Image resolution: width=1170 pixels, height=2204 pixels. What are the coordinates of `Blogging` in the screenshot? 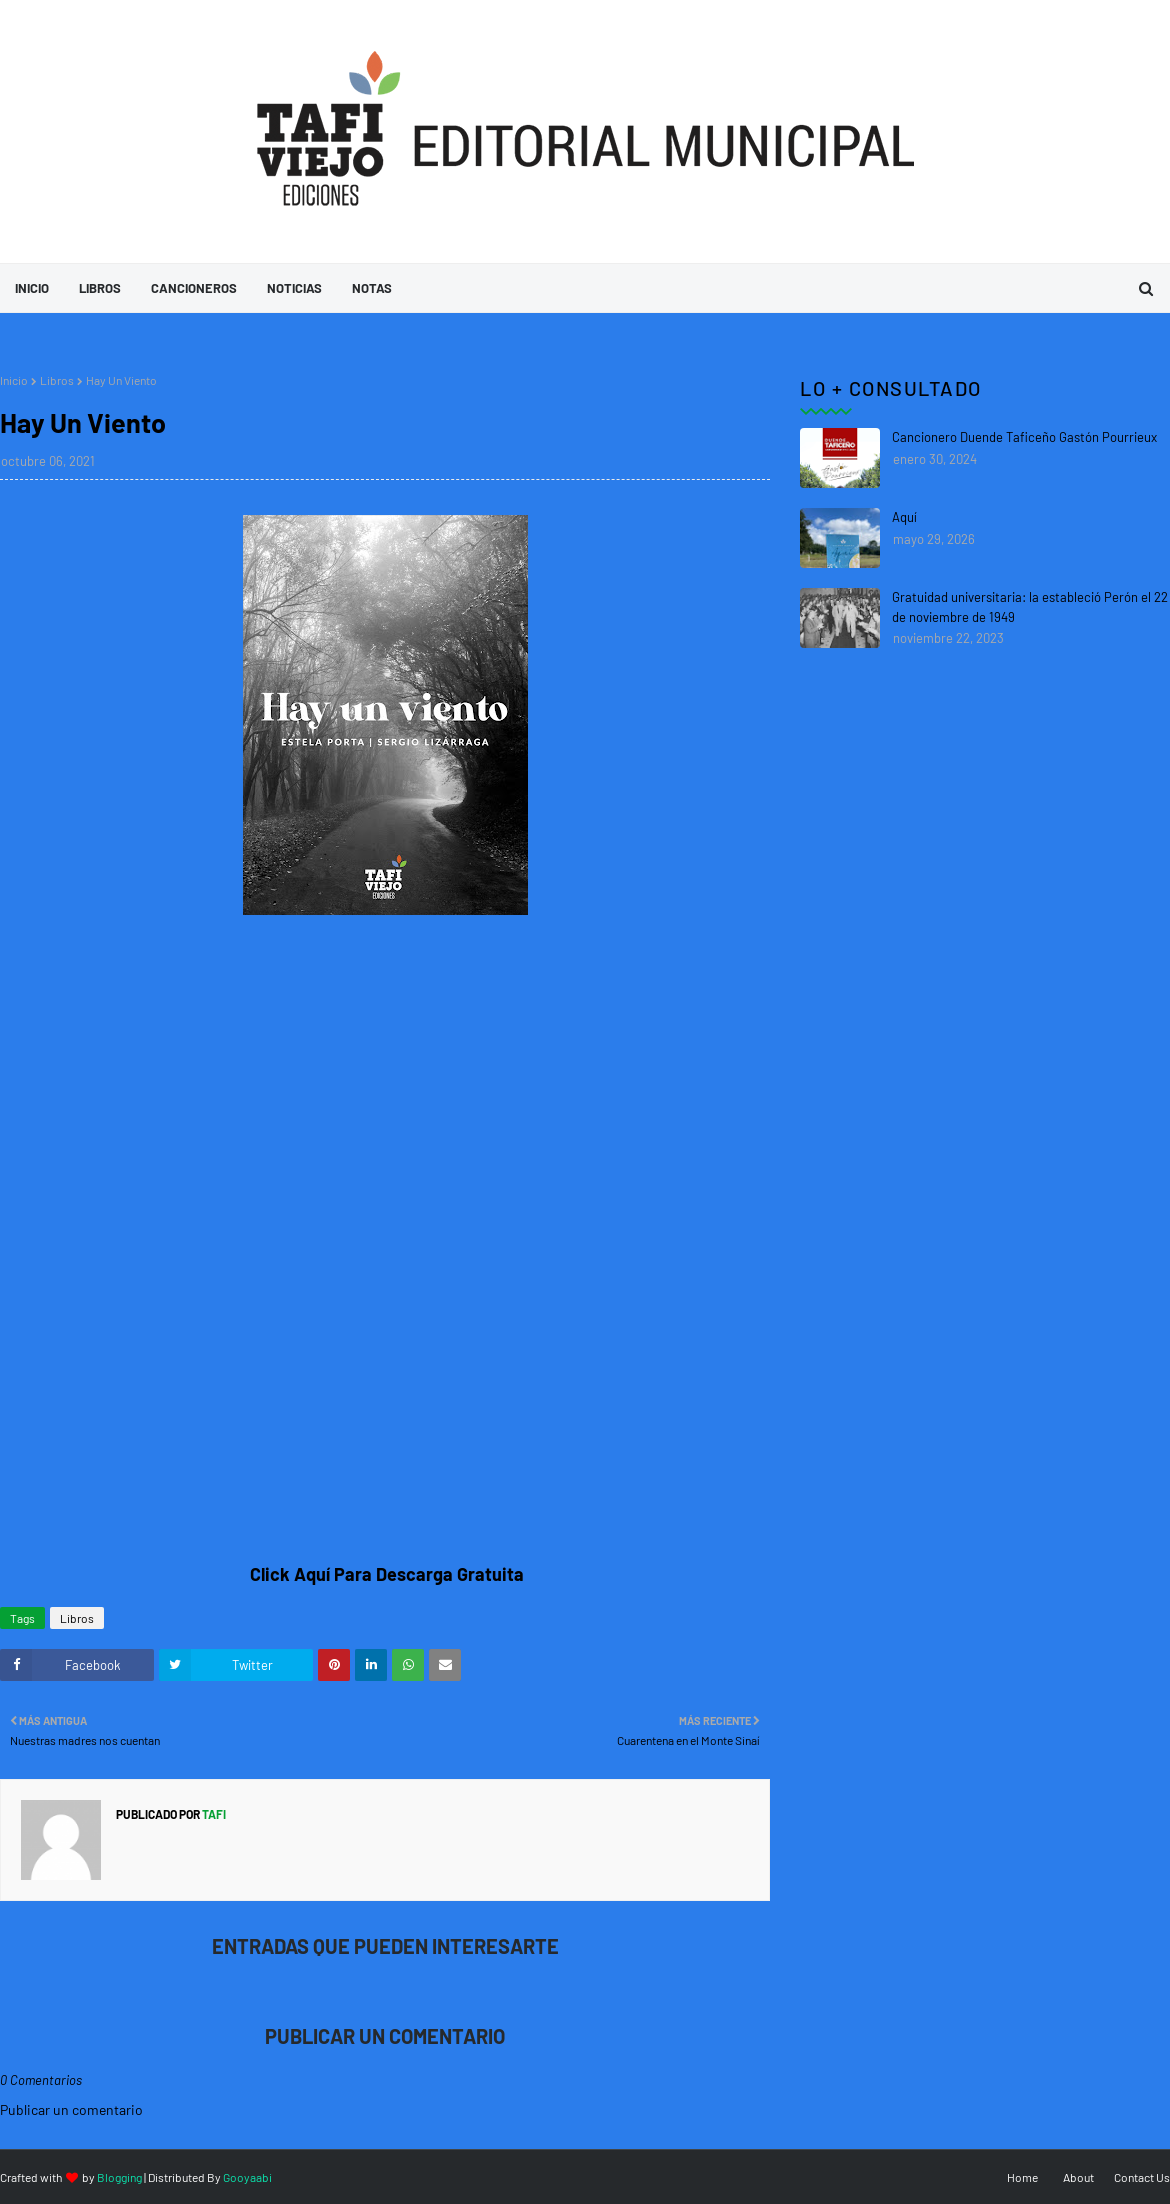 It's located at (119, 2177).